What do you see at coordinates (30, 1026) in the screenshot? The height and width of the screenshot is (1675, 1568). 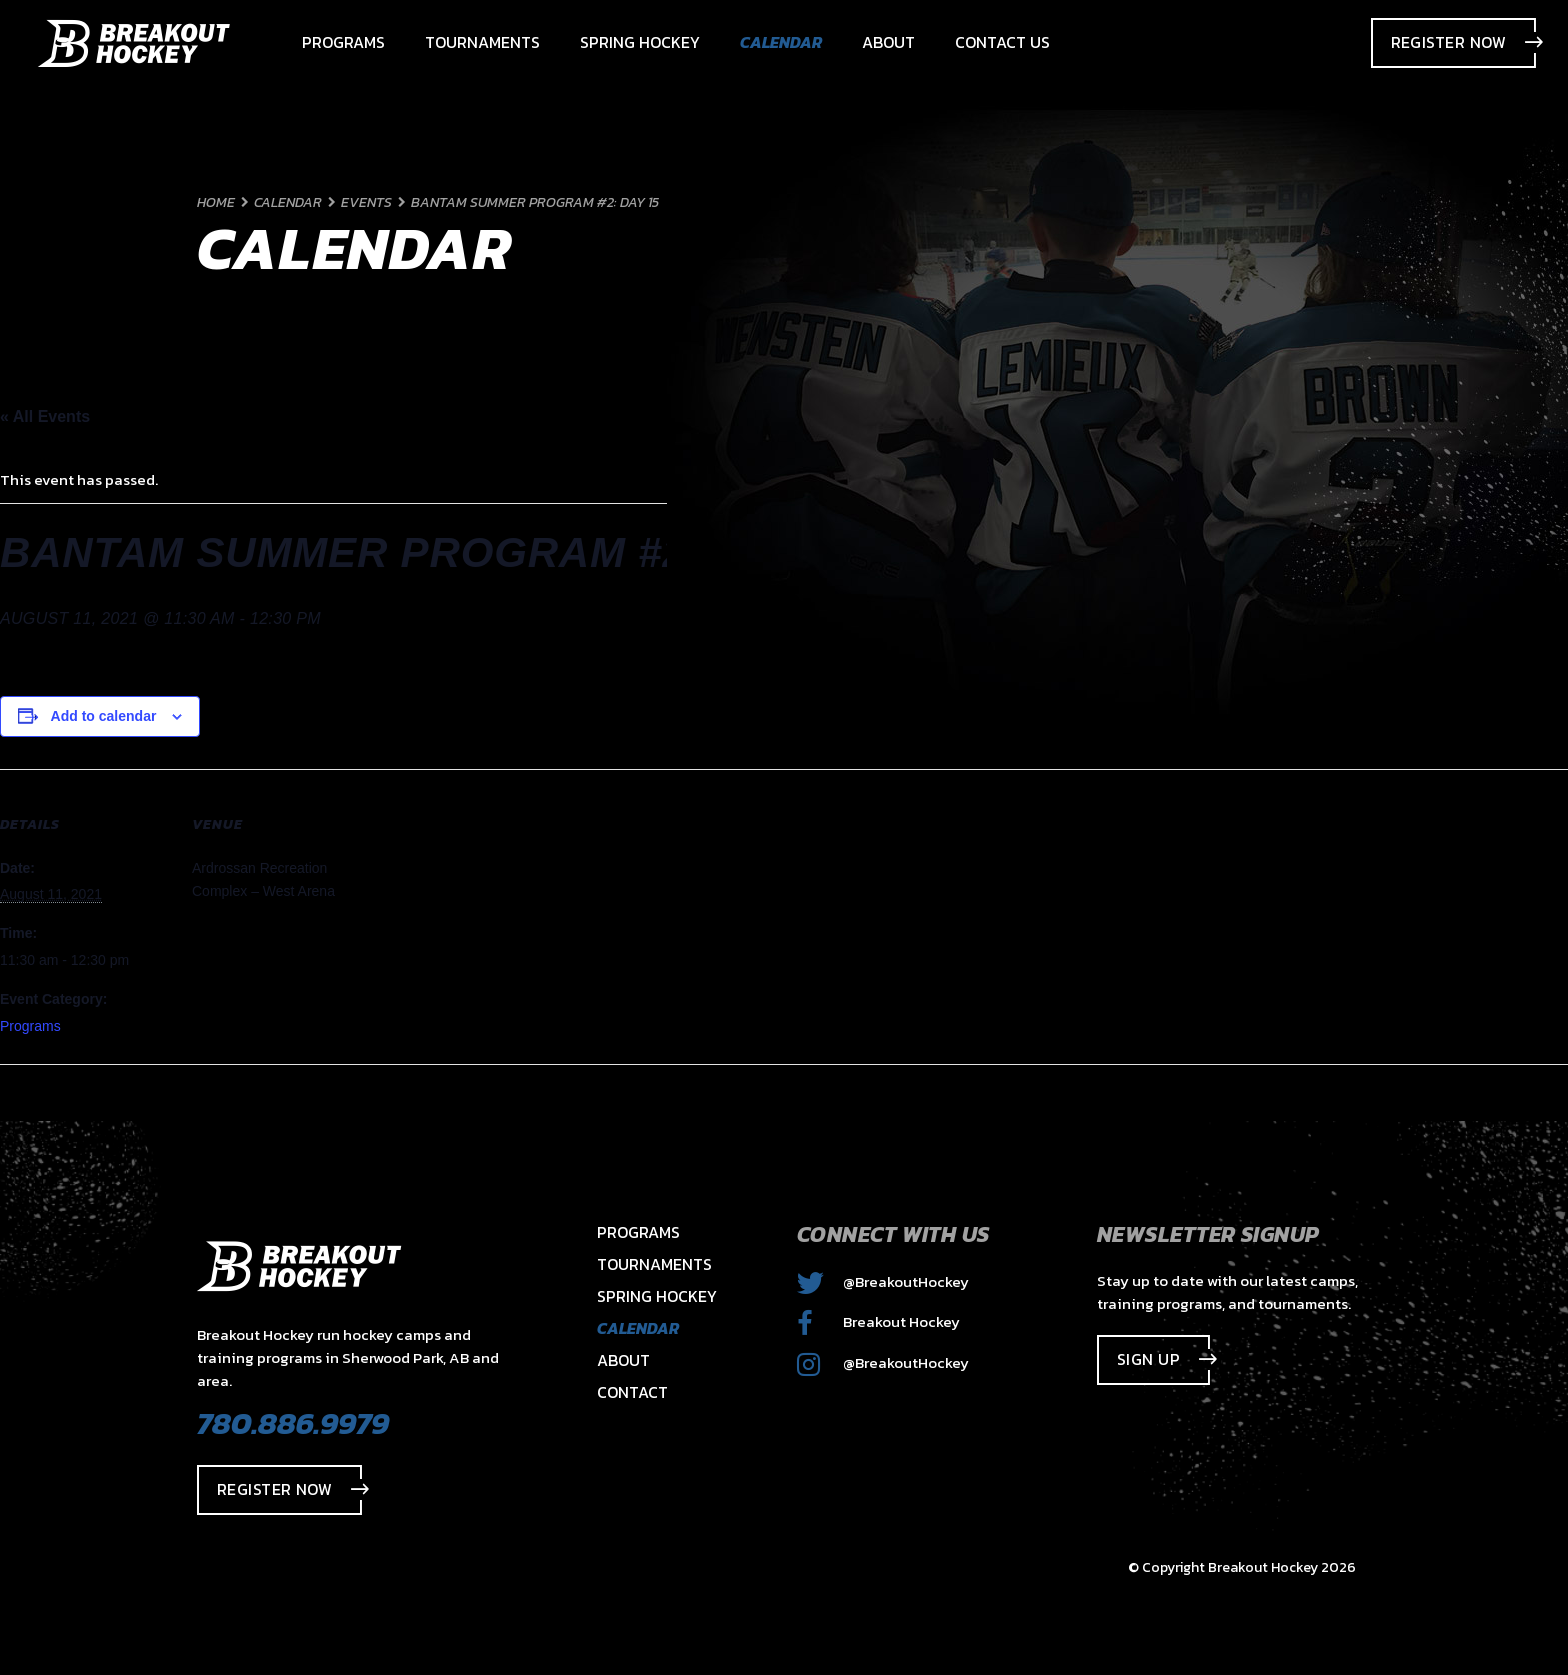 I see `Programs` at bounding box center [30, 1026].